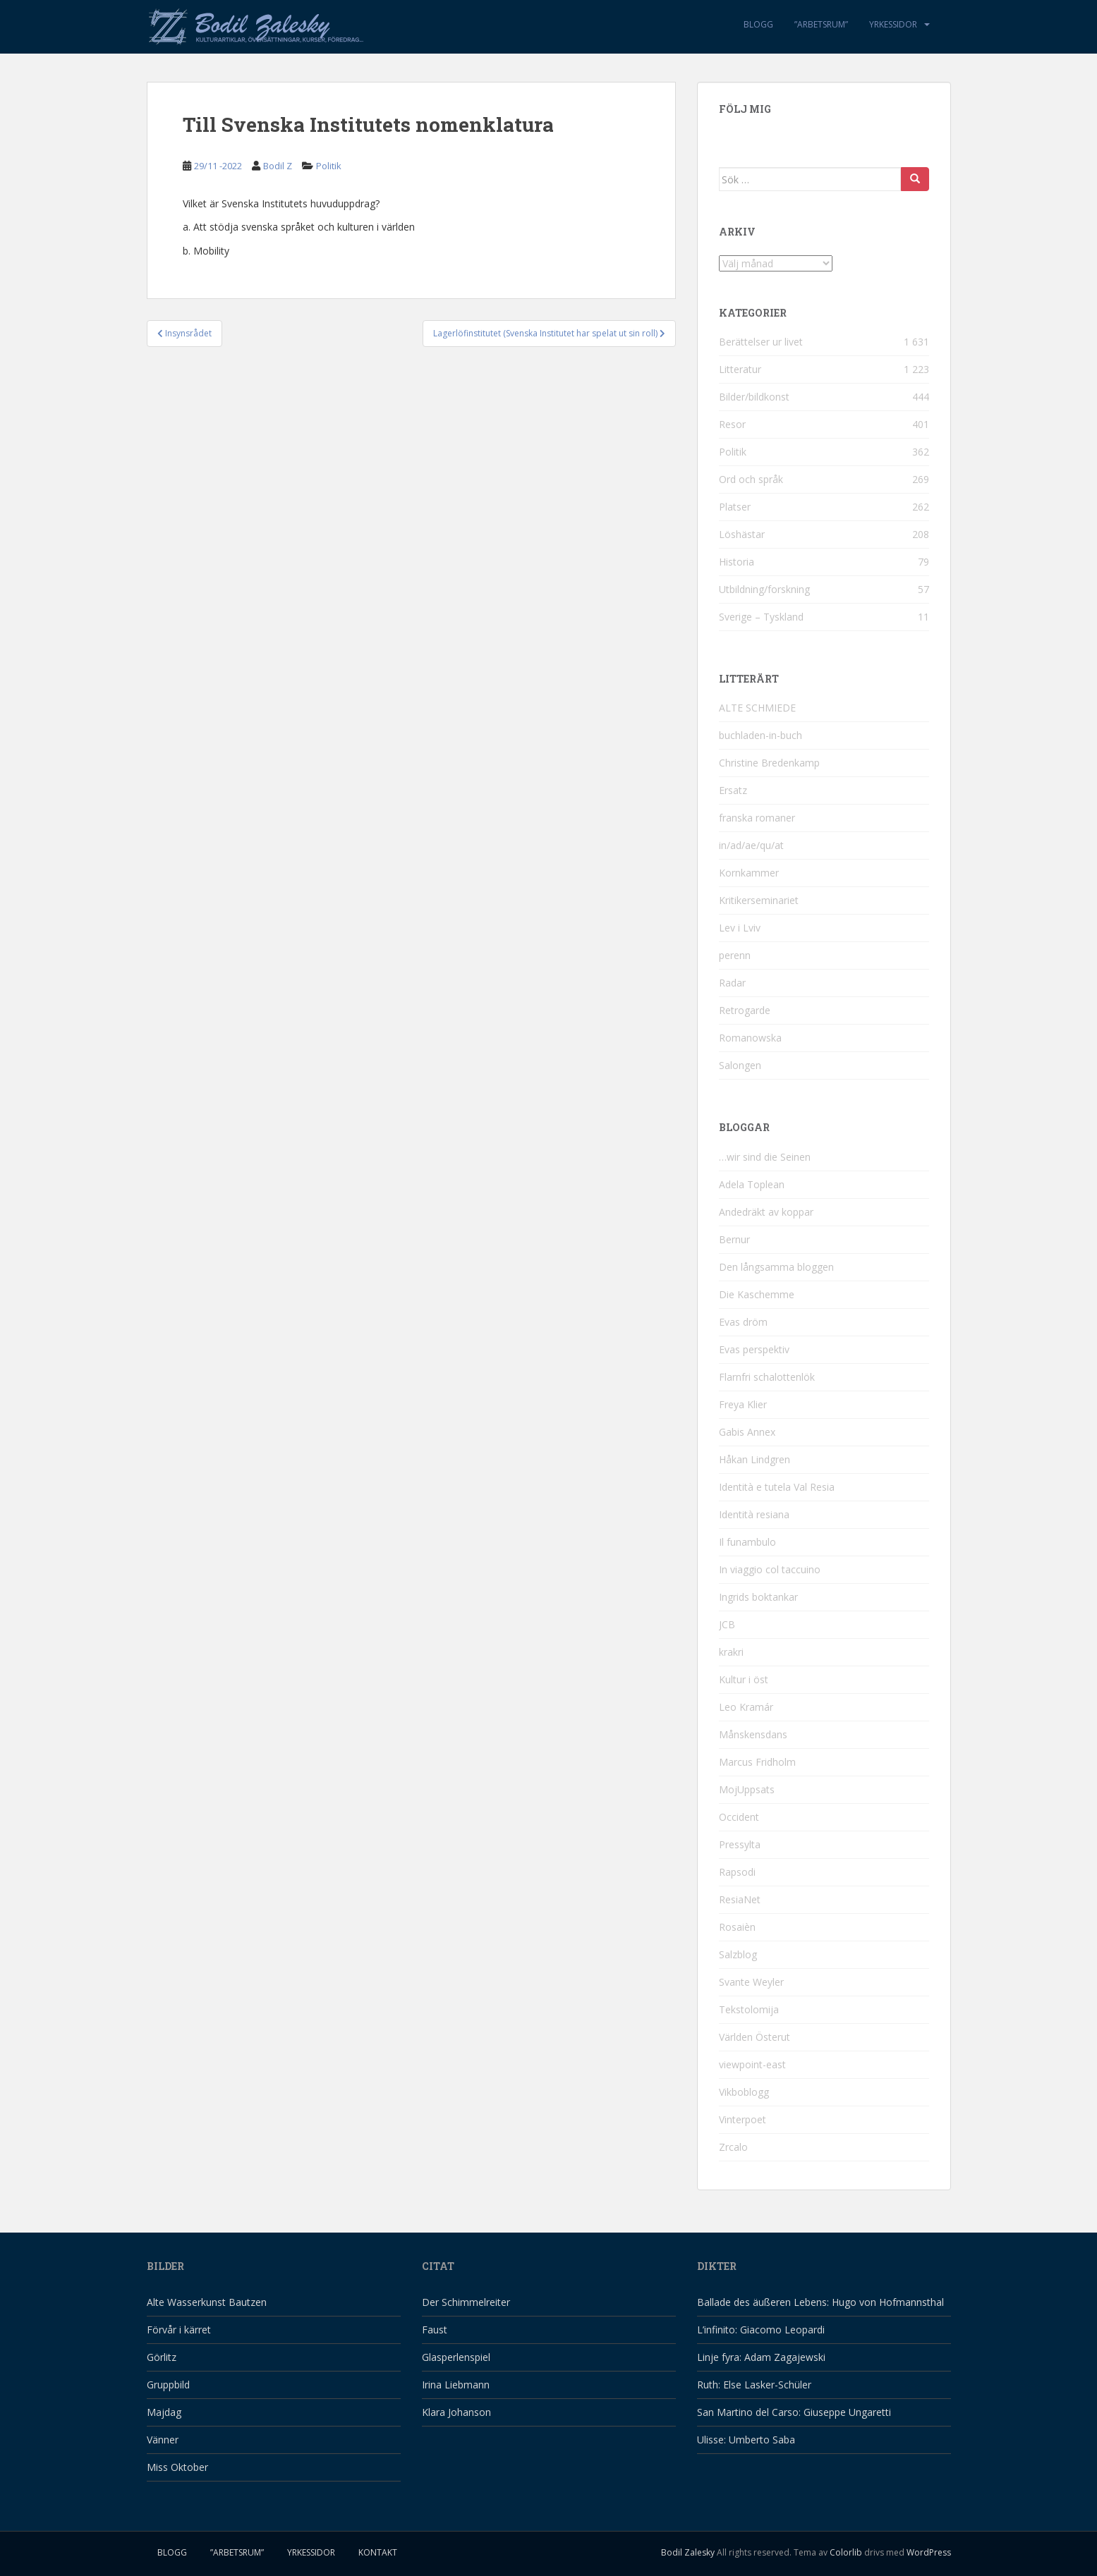 The width and height of the screenshot is (1097, 2576). What do you see at coordinates (764, 589) in the screenshot?
I see `Utbildning/forskning` at bounding box center [764, 589].